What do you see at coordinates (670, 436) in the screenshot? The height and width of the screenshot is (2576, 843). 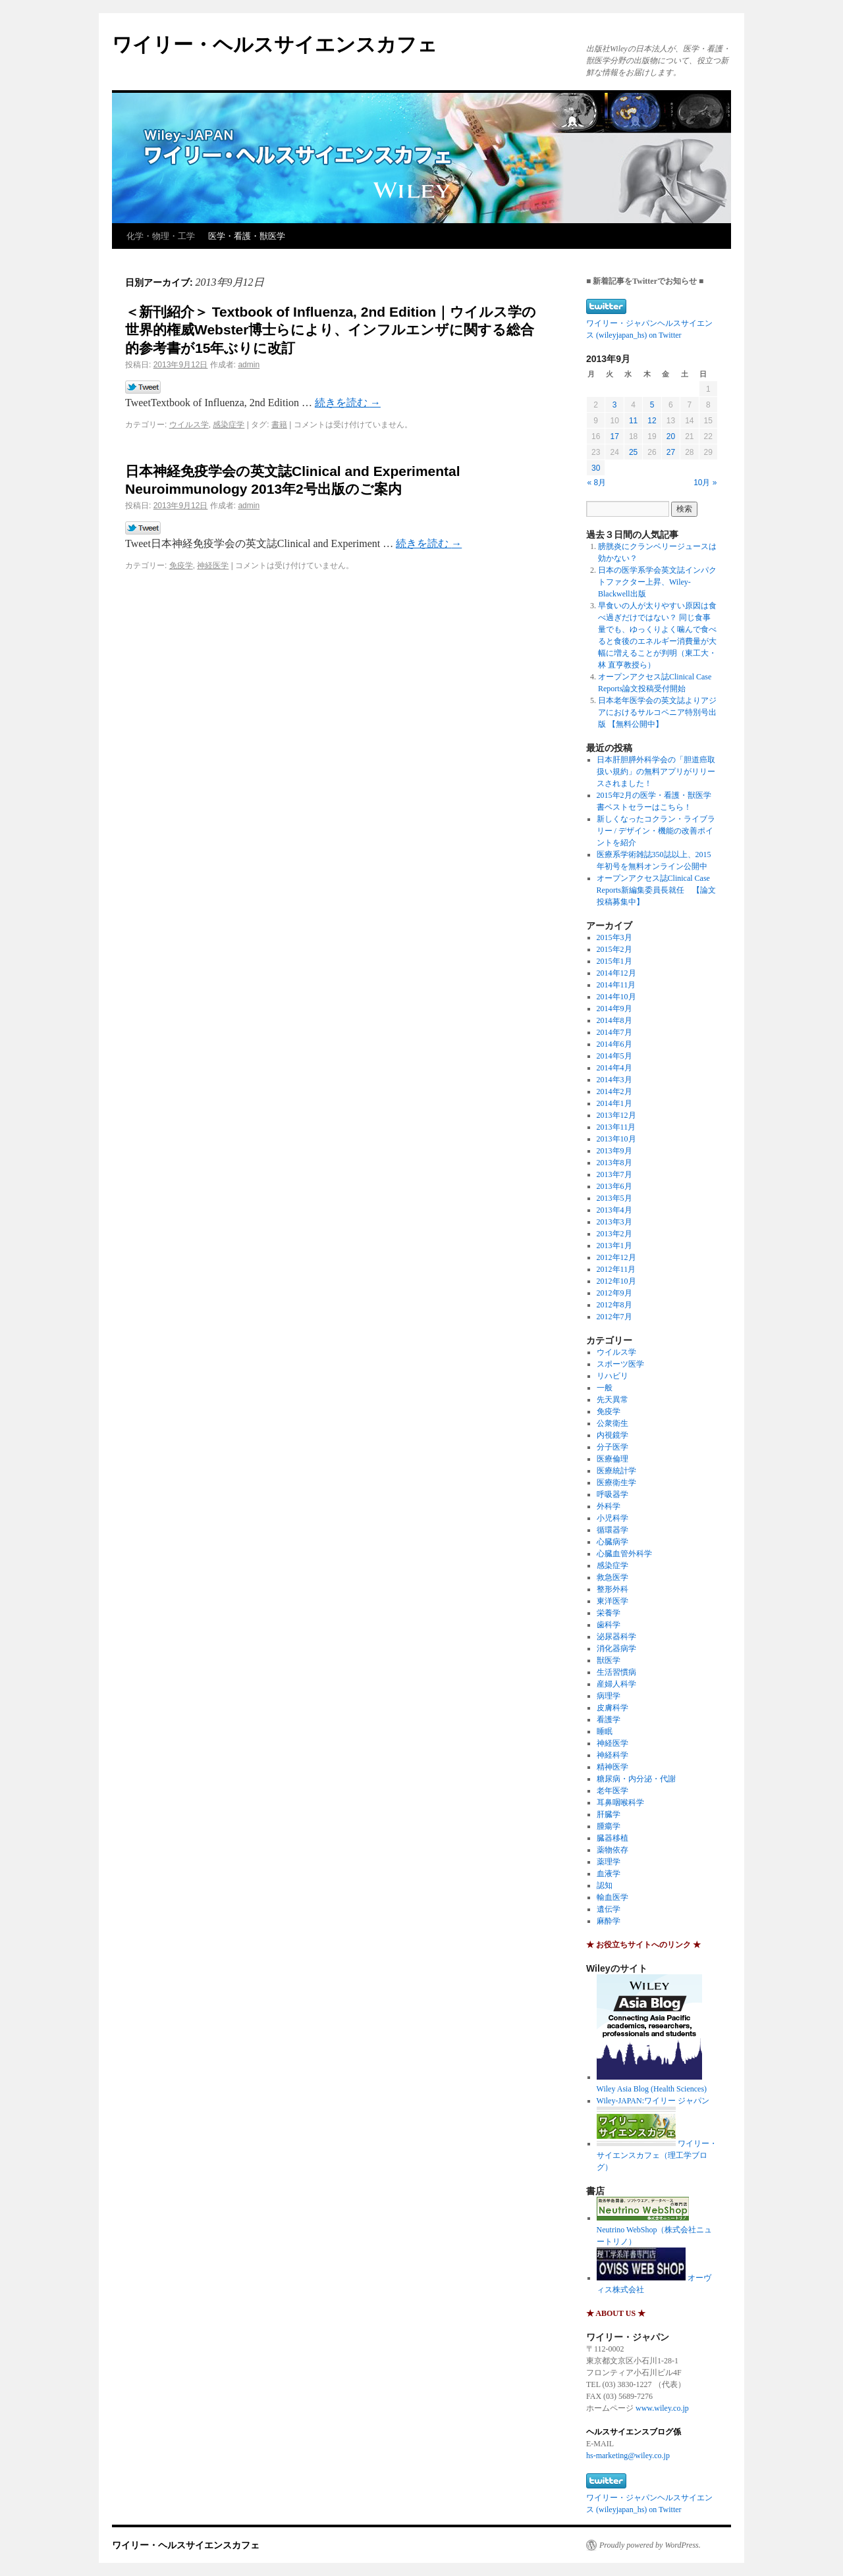 I see `20` at bounding box center [670, 436].